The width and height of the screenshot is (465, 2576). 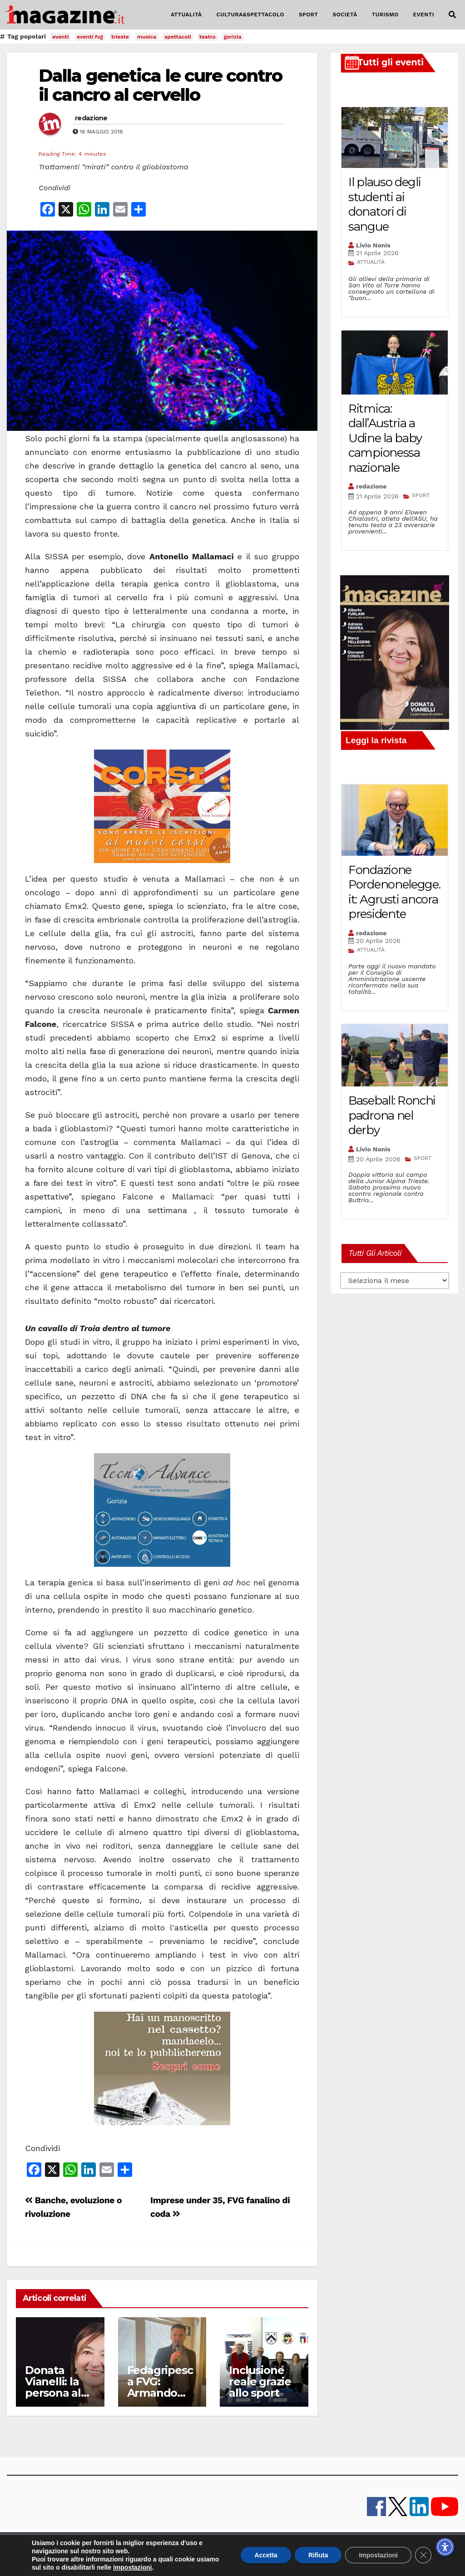 I want to click on musica, so click(x=146, y=37).